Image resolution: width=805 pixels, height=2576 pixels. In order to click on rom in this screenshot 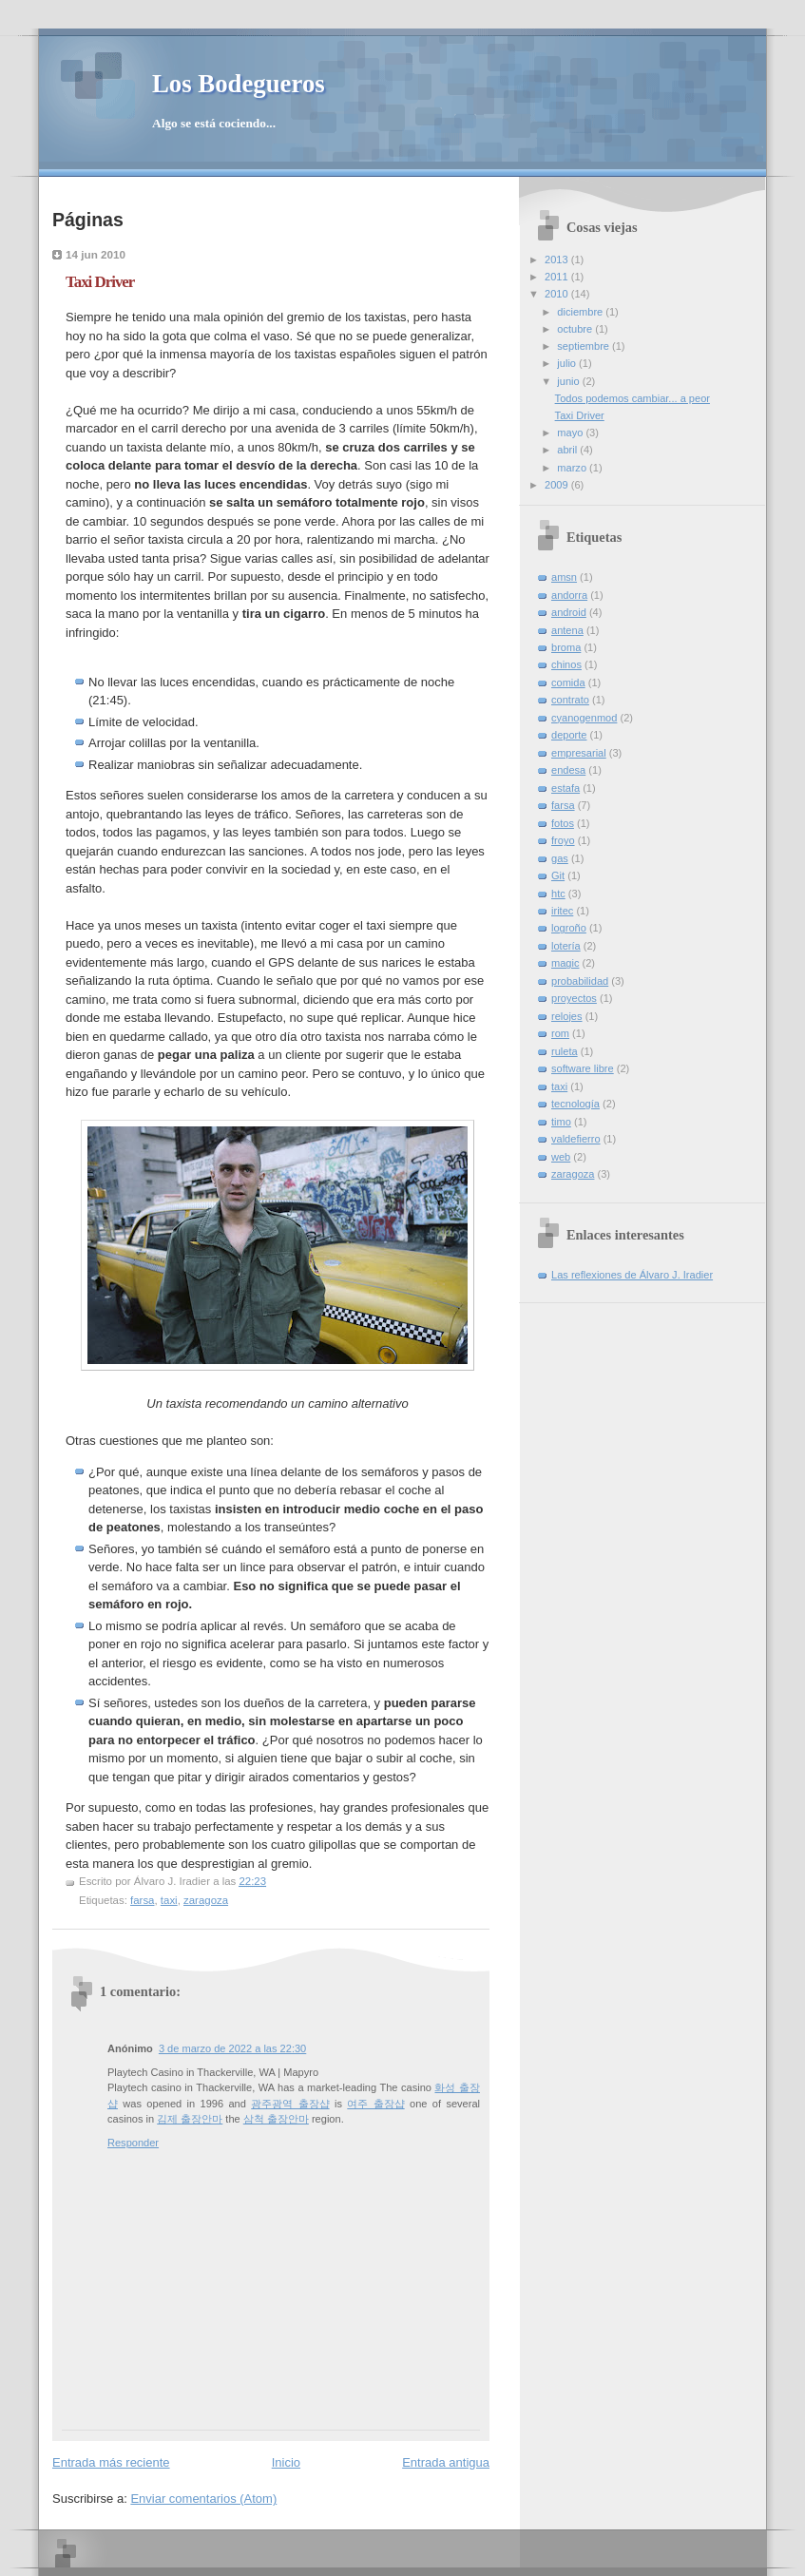, I will do `click(560, 1033)`.